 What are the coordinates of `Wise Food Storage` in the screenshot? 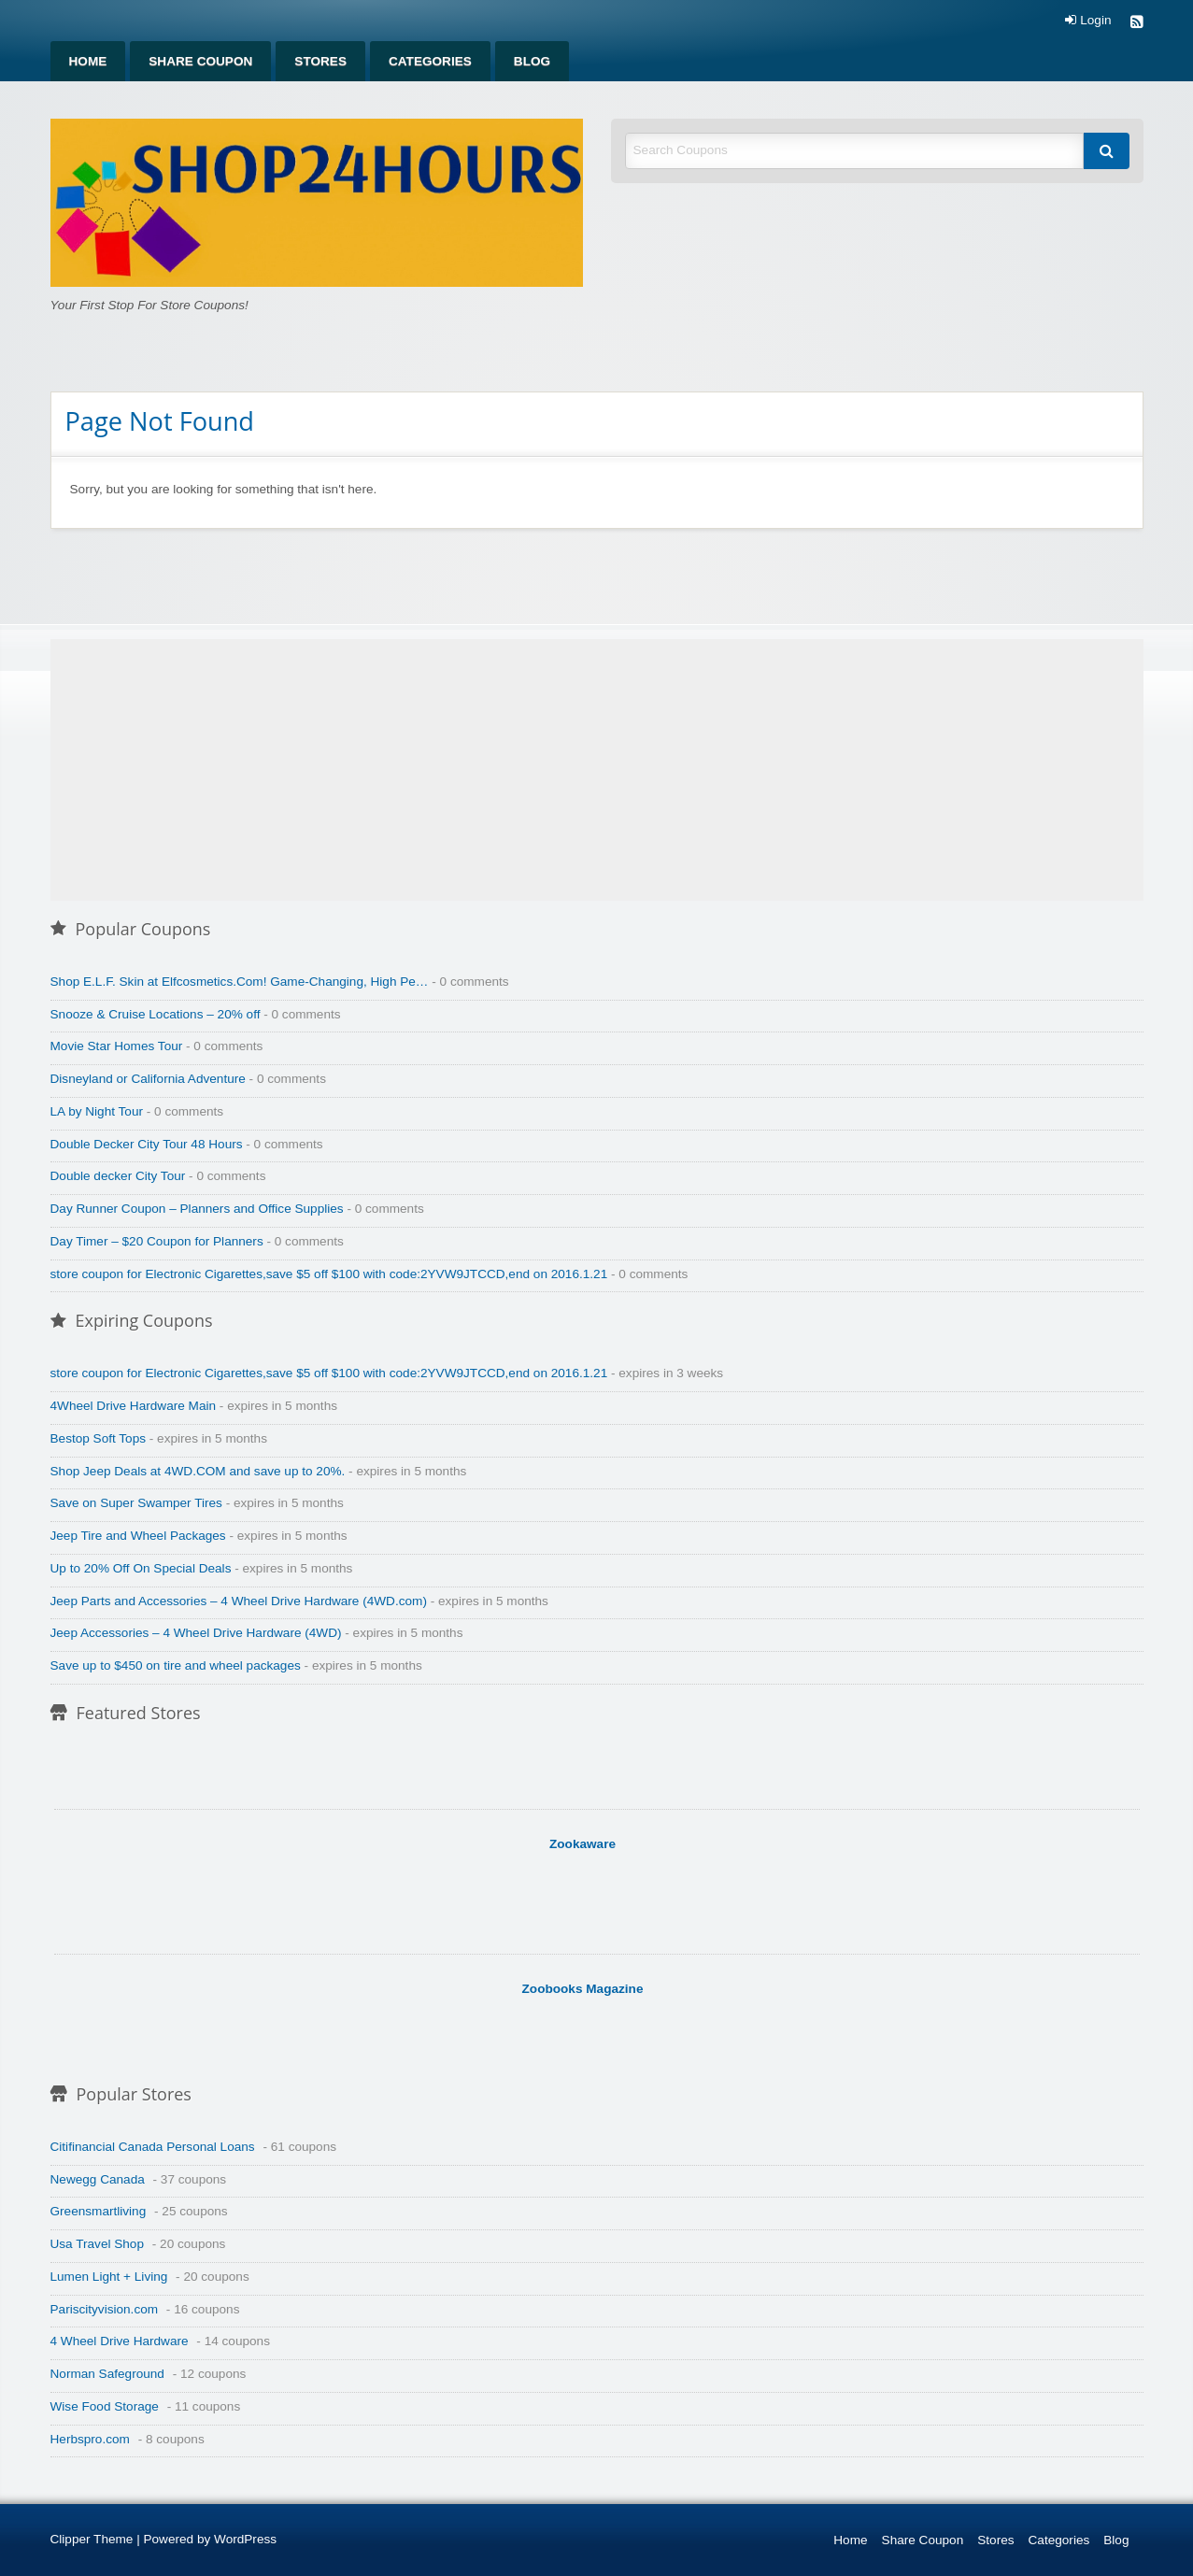 It's located at (104, 2406).